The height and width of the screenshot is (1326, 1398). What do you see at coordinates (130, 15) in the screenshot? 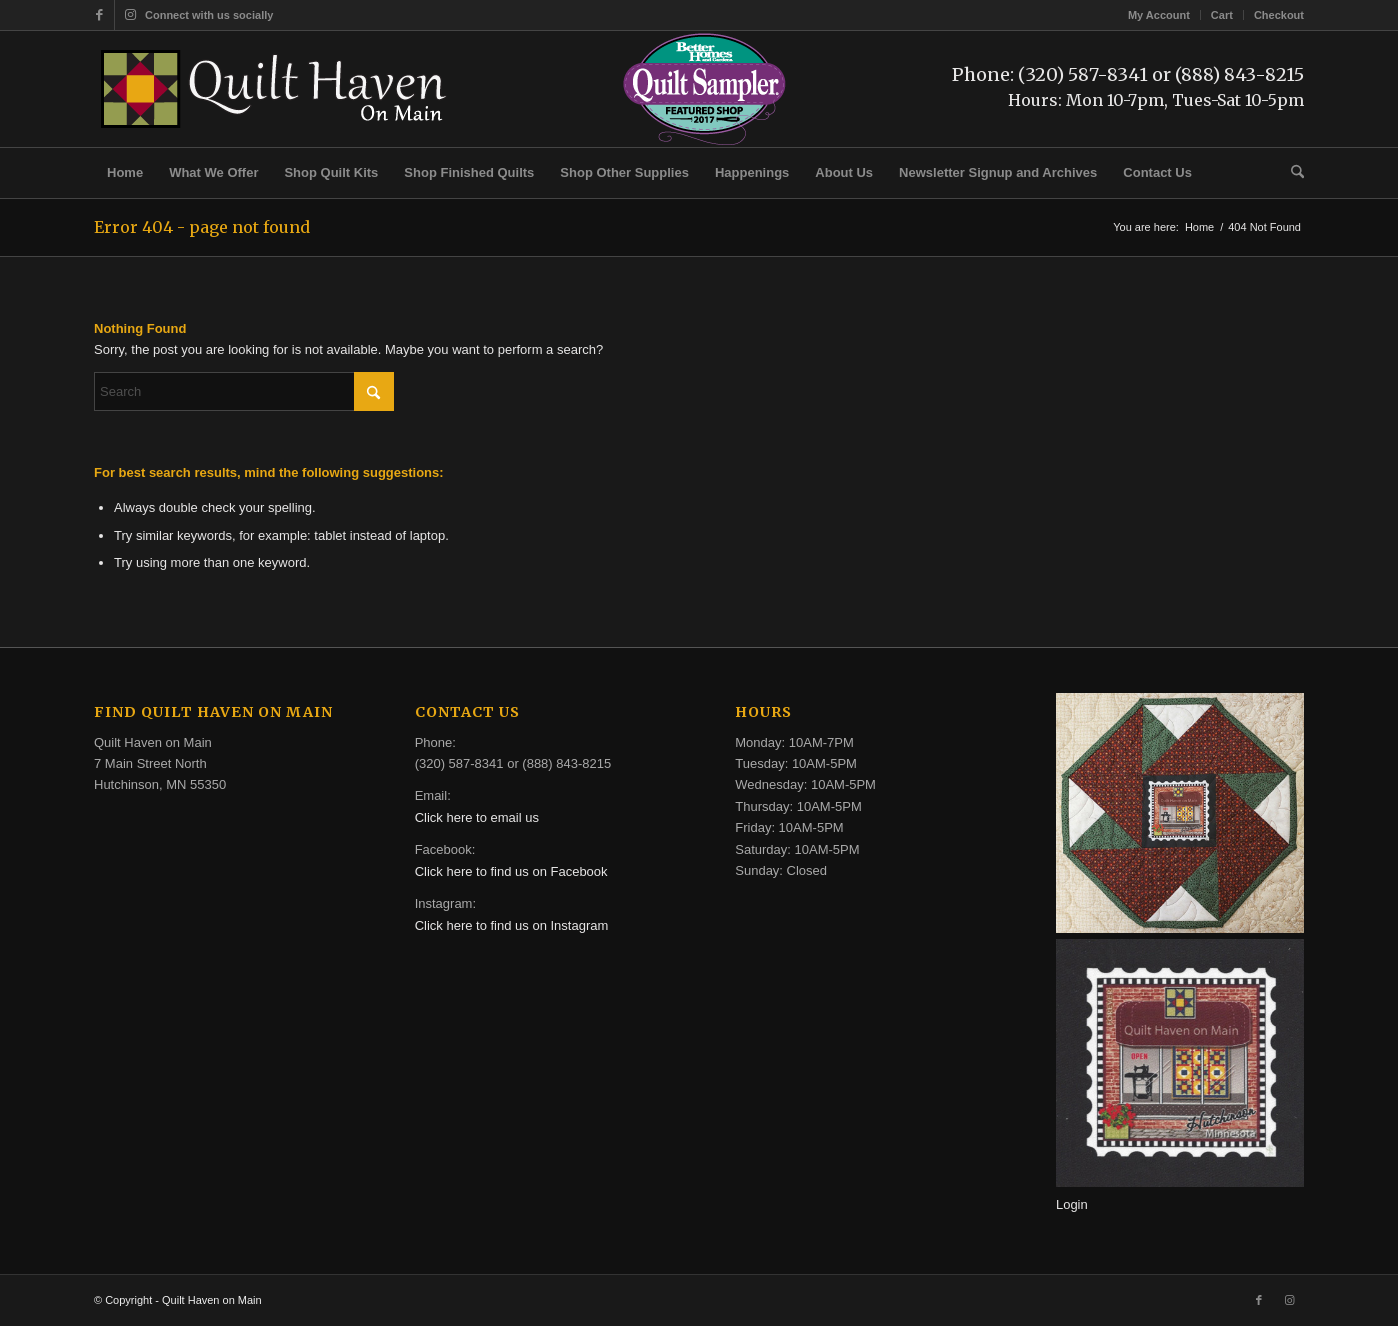
I see `[Link to Instagram]` at bounding box center [130, 15].